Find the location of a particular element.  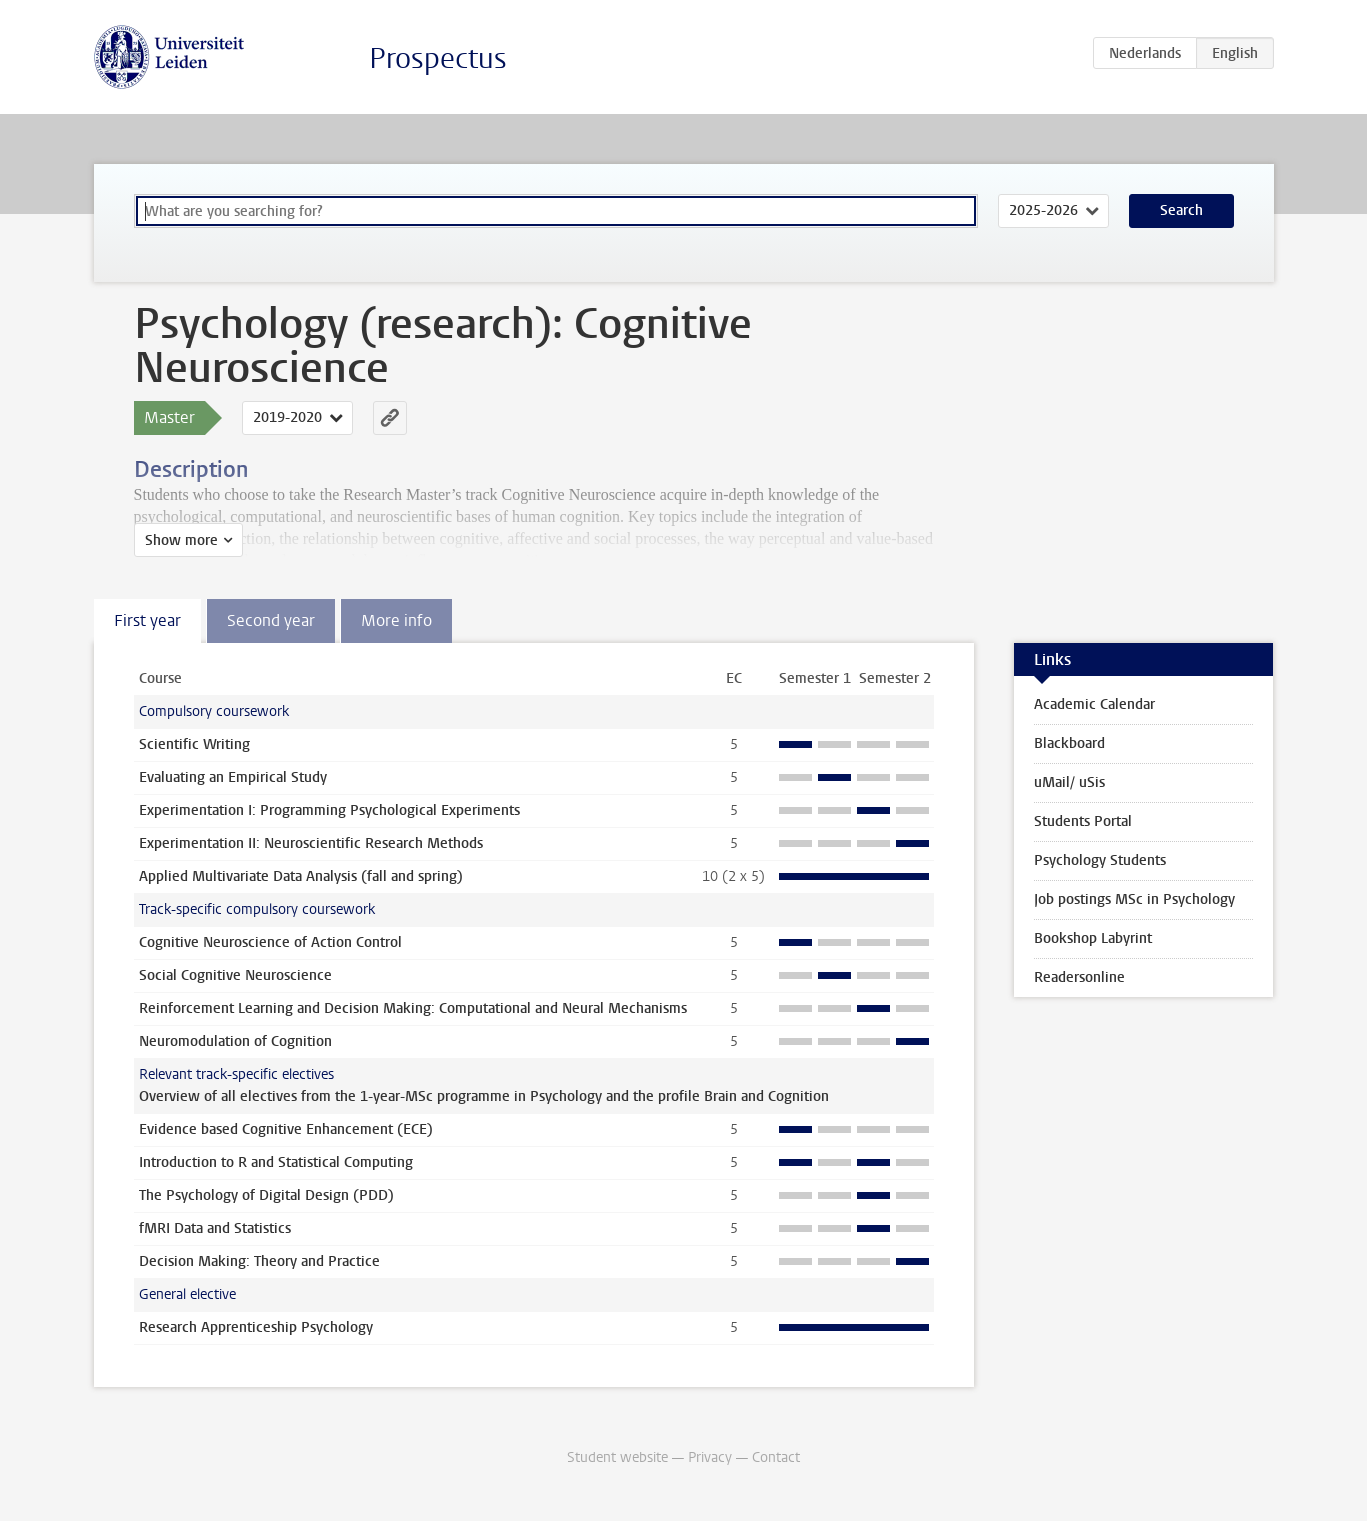

Overview of all electives from the 1-year-MSc programme in Psychology and the profile Brain and Cognition is located at coordinates (484, 1096).